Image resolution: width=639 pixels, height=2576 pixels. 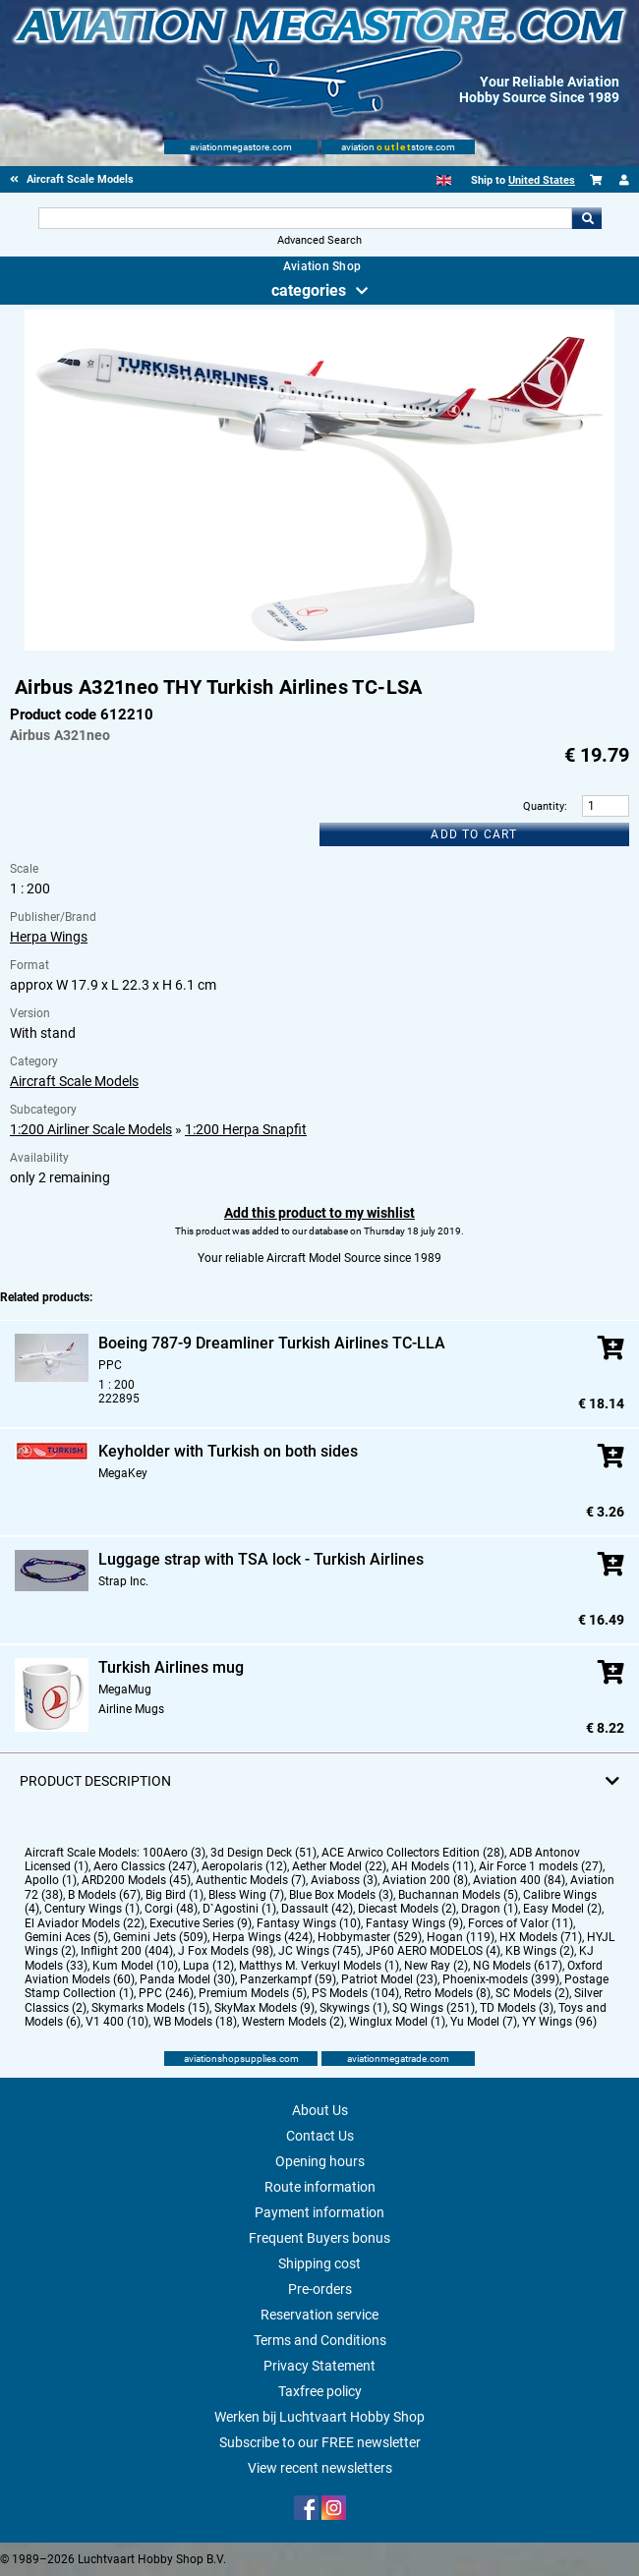 What do you see at coordinates (136, 1880) in the screenshot?
I see `ARD200 Models (45)` at bounding box center [136, 1880].